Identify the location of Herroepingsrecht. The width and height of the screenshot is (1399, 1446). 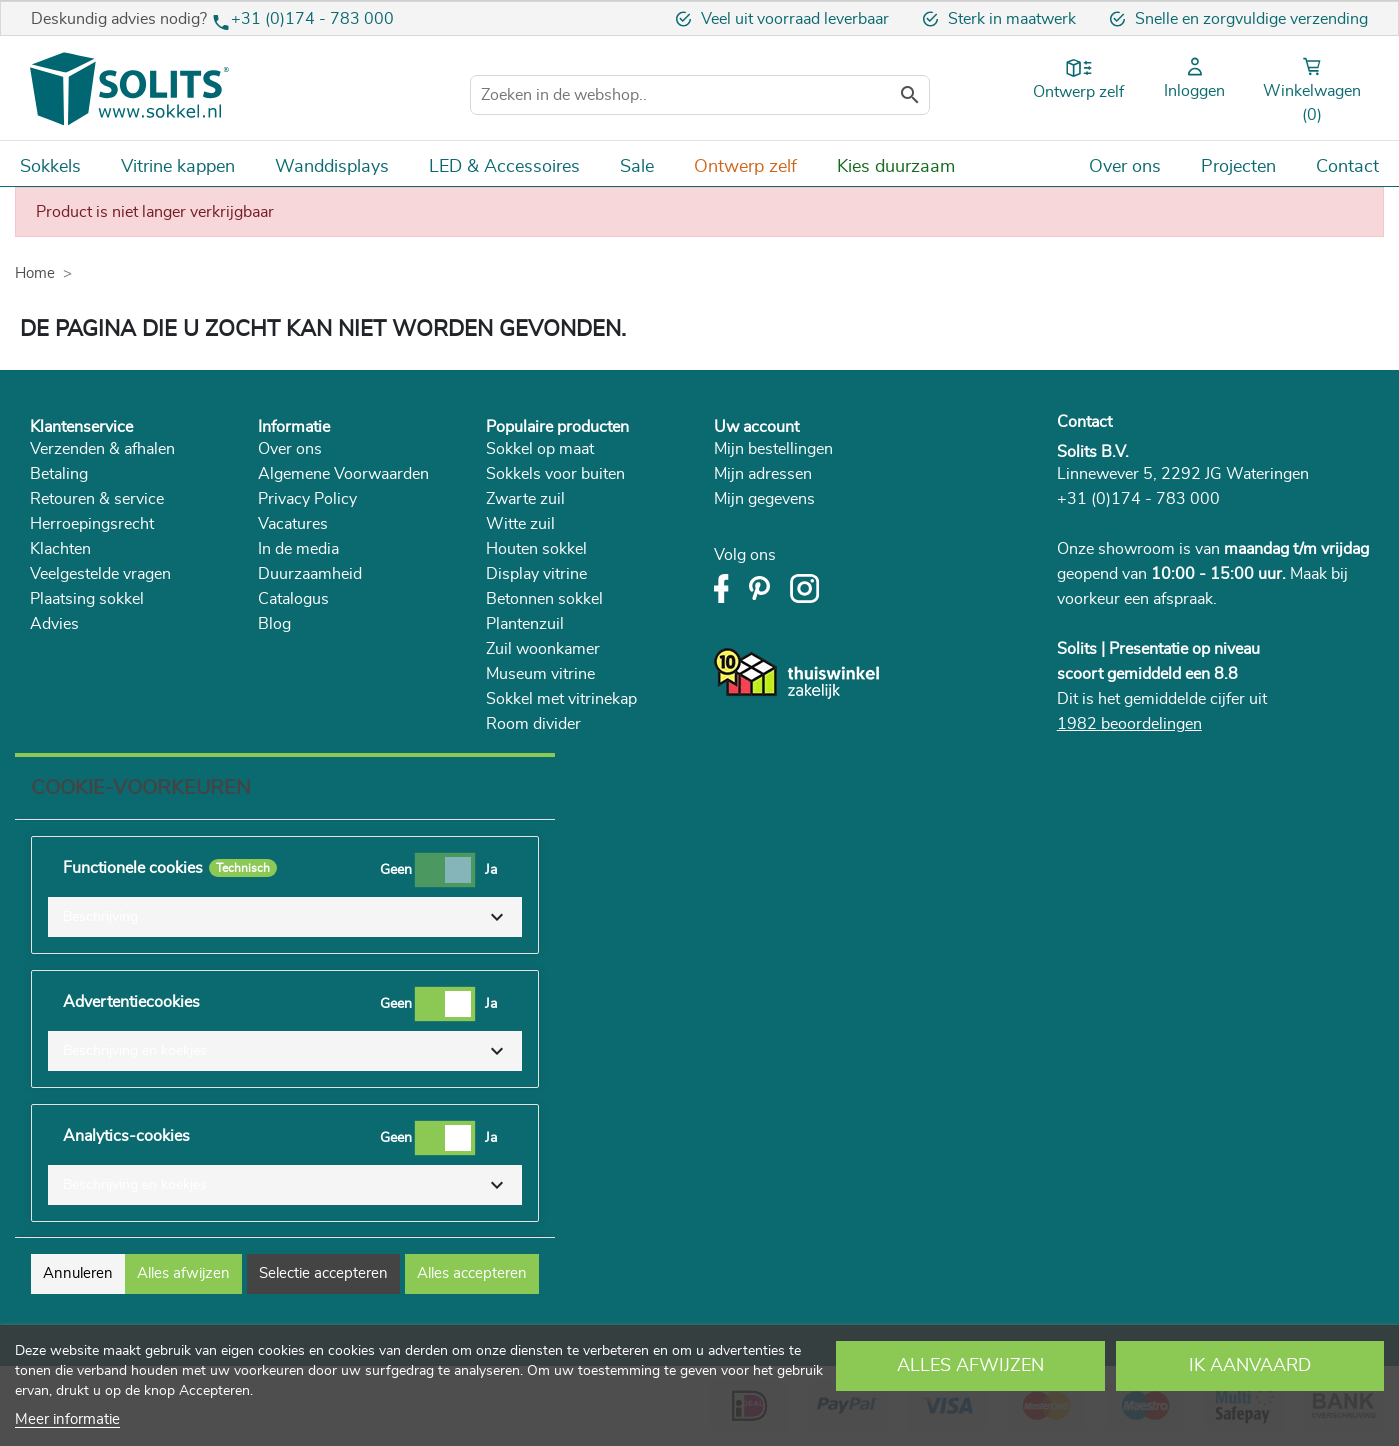
(92, 524).